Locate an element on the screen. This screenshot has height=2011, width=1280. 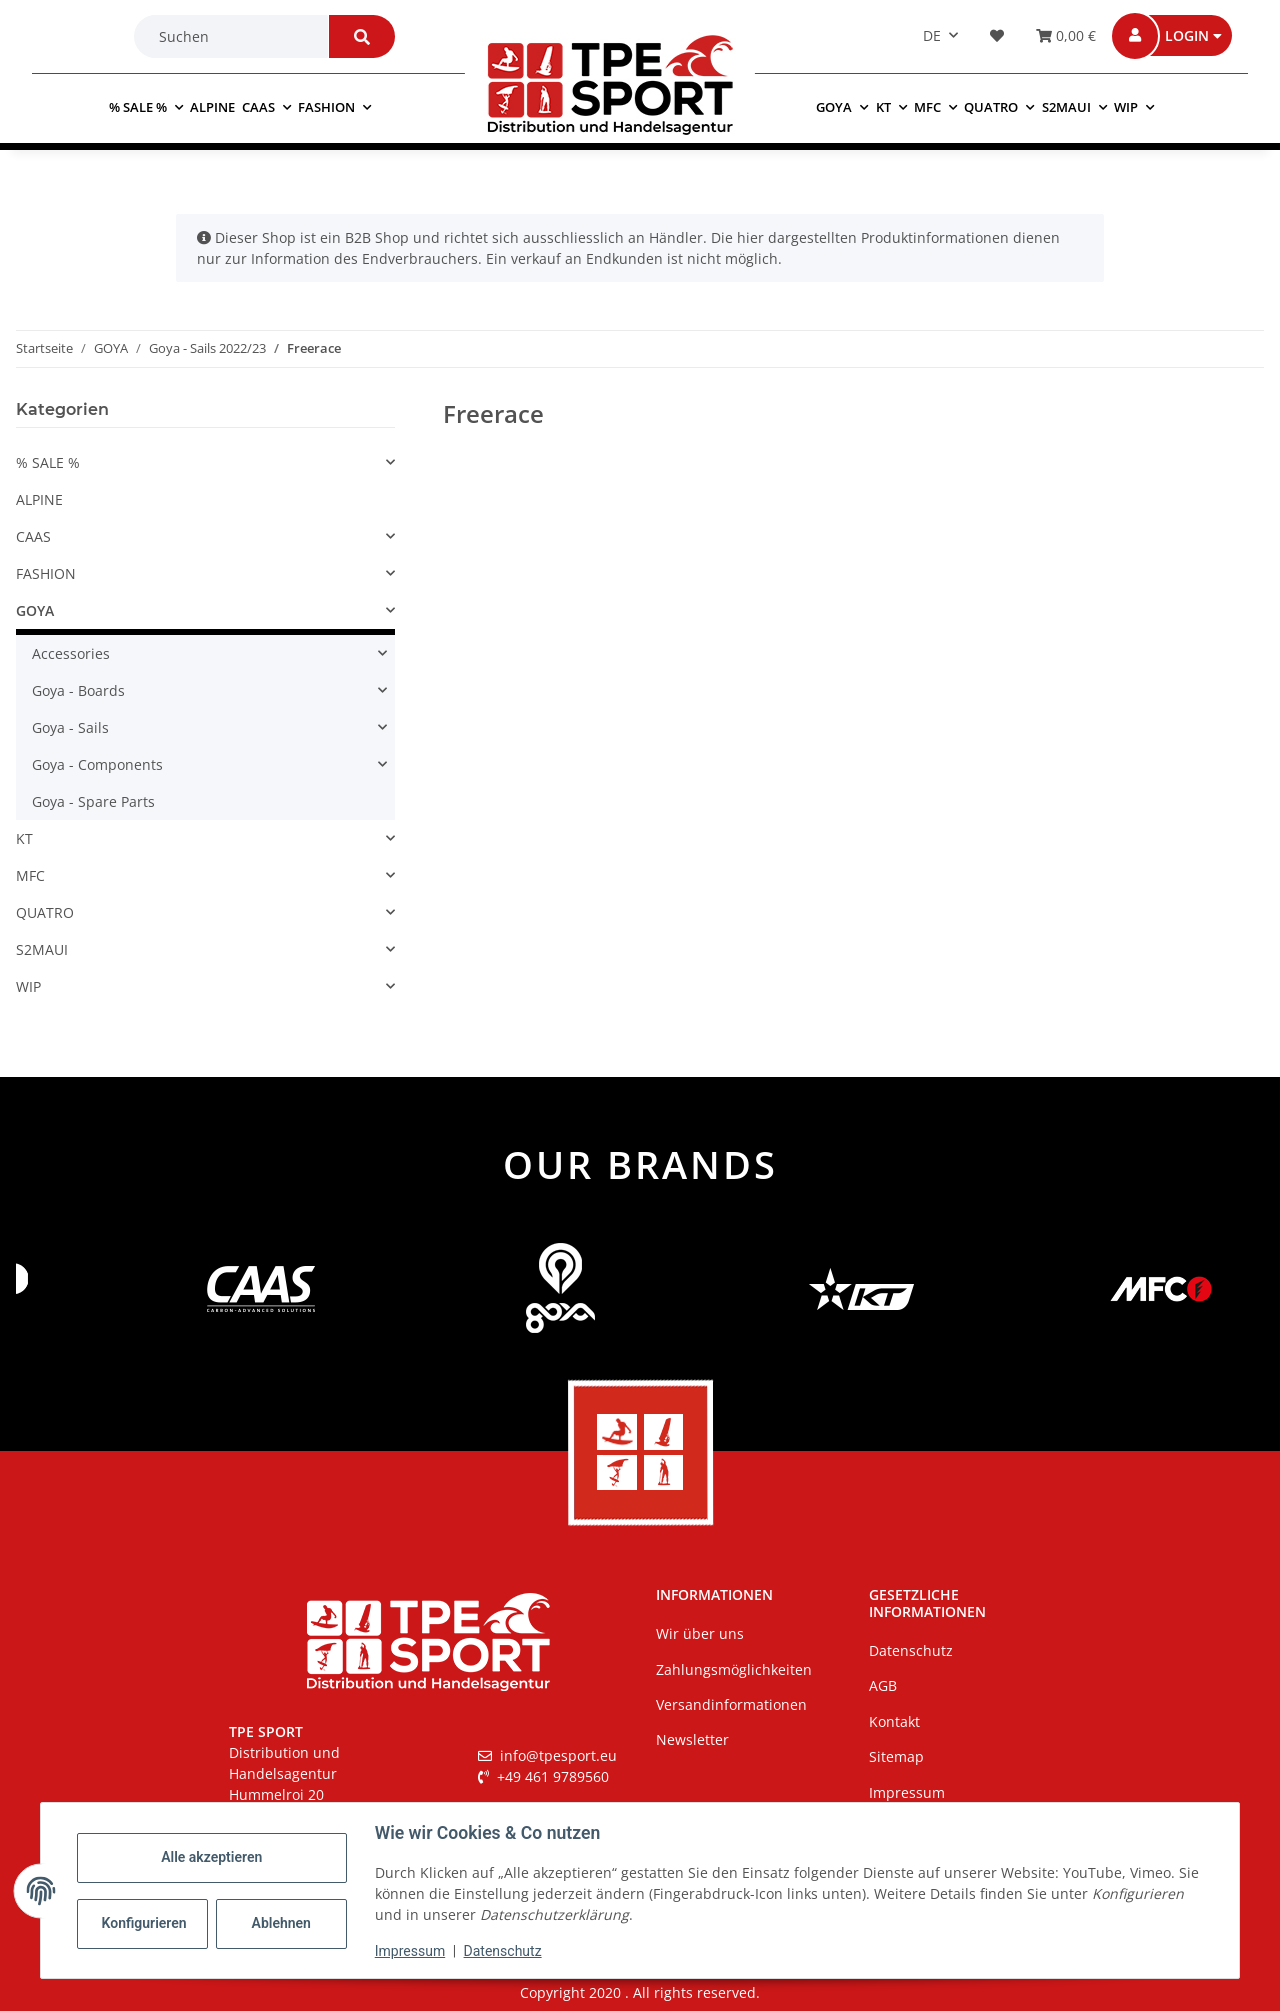
GOYA is located at coordinates (35, 610).